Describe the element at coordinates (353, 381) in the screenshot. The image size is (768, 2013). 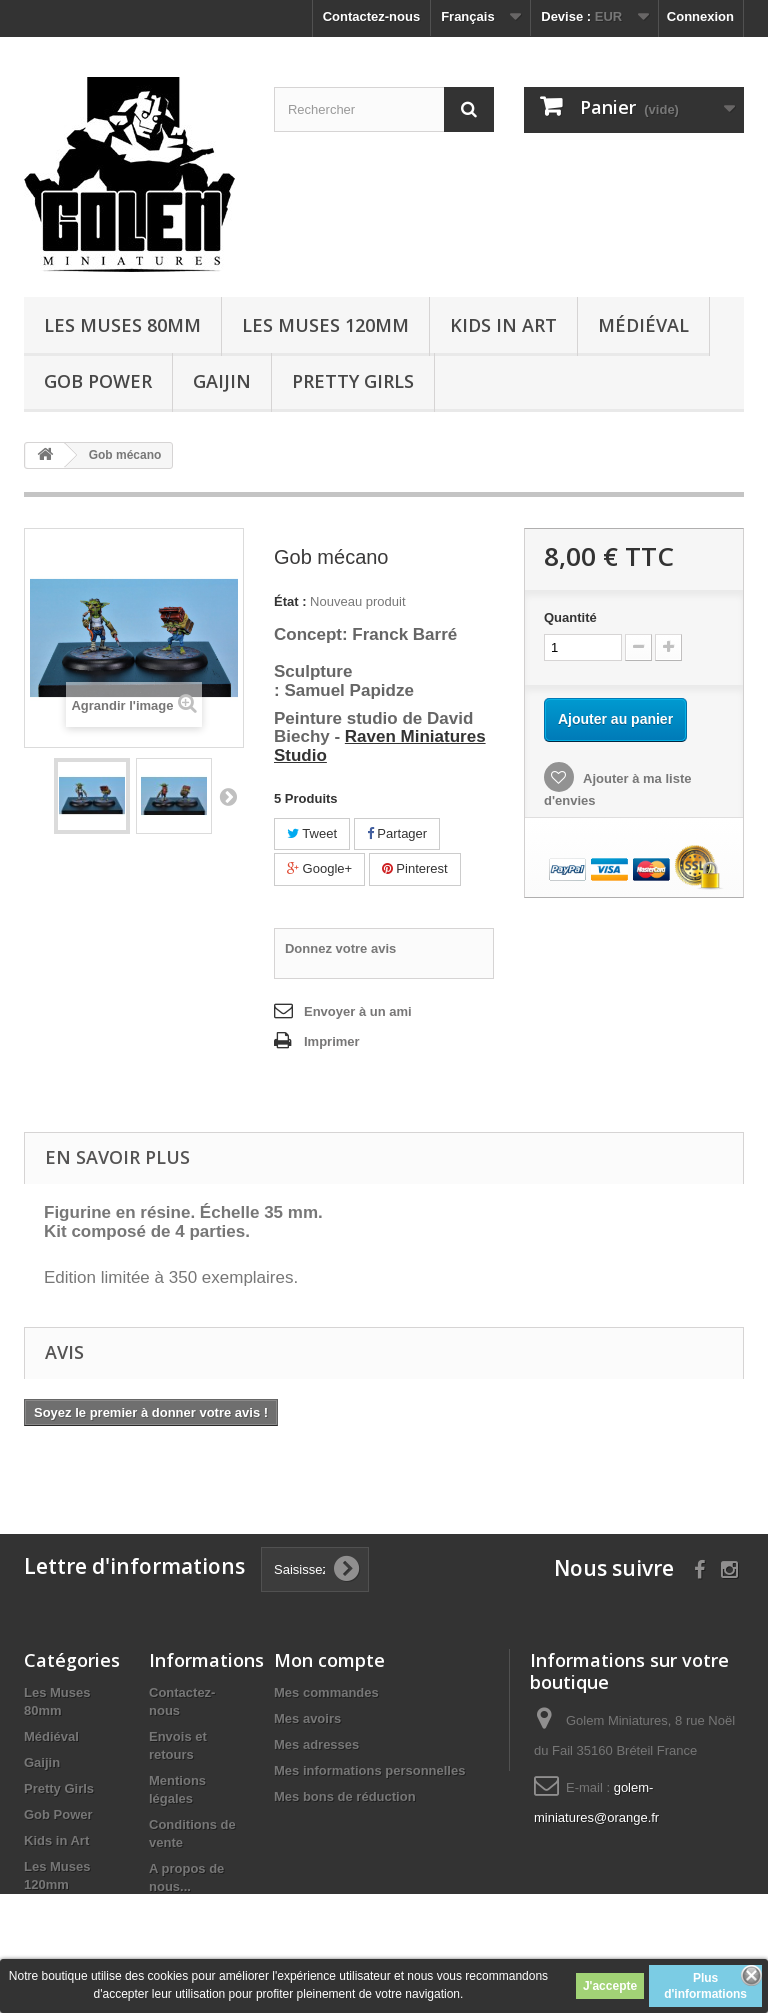
I see `Pretty Girls` at that location.